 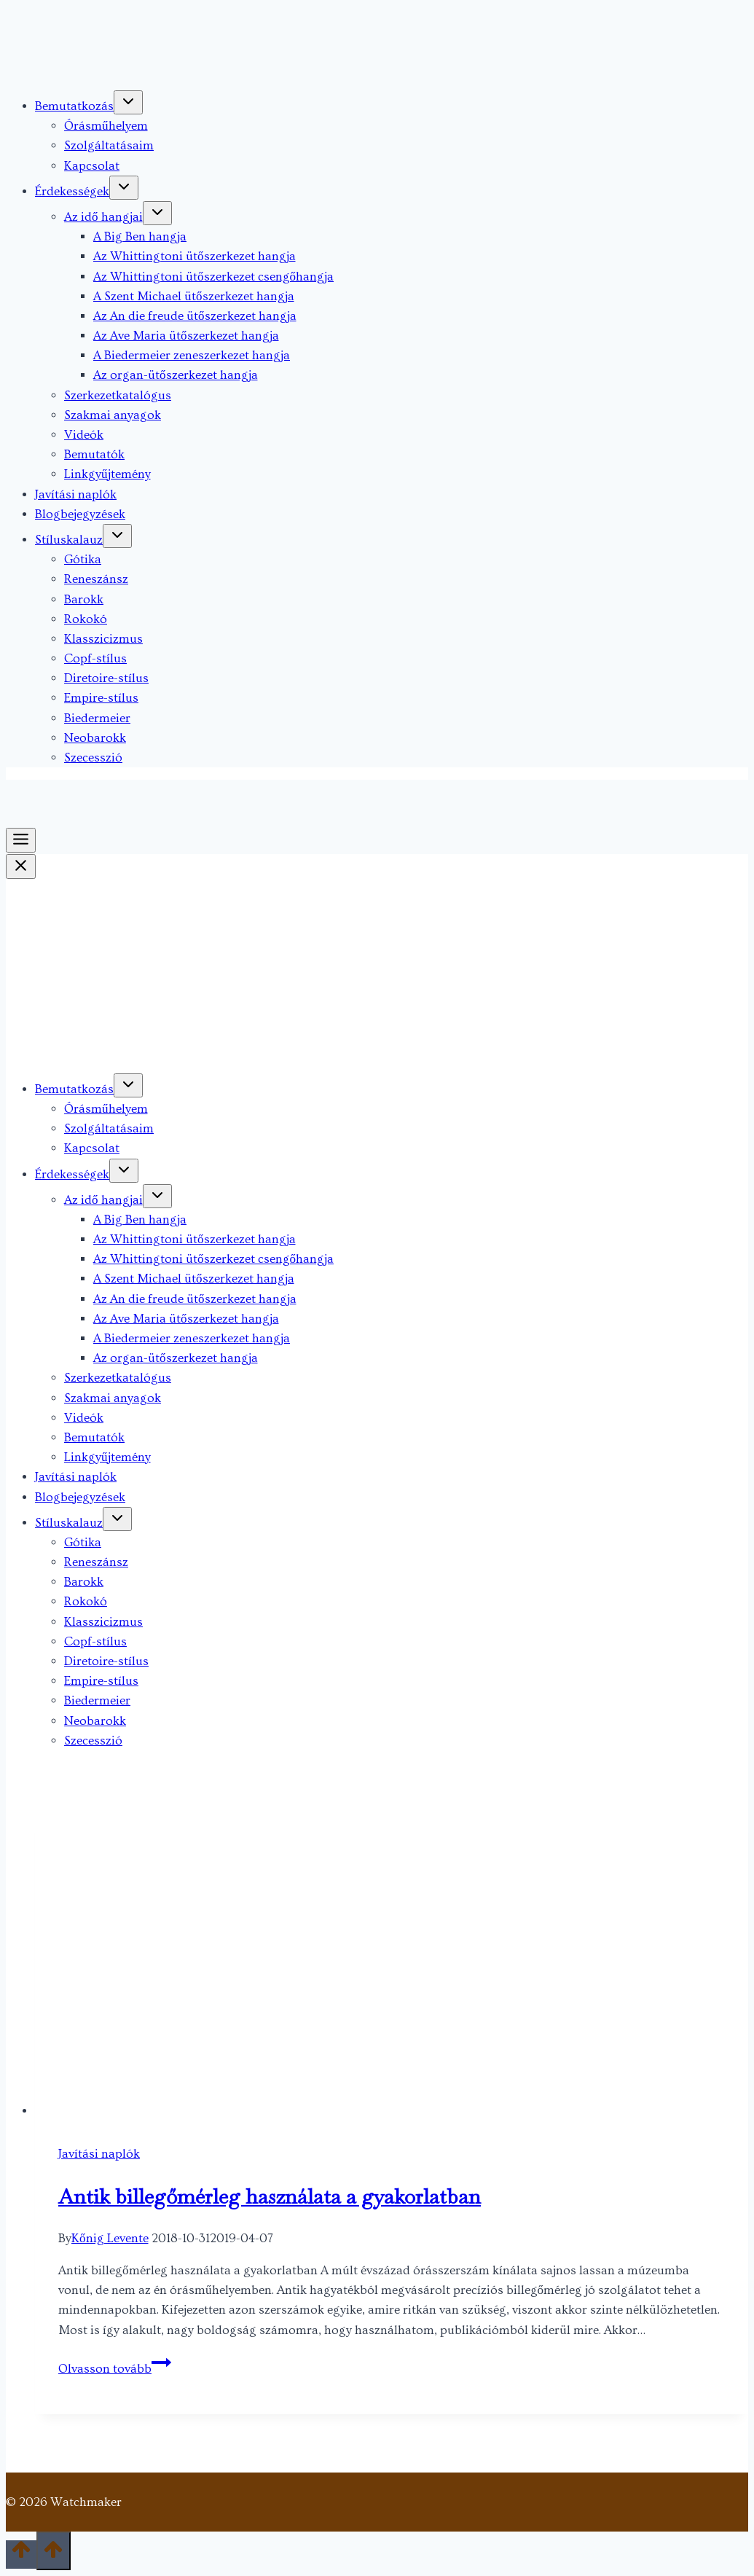 What do you see at coordinates (106, 678) in the screenshot?
I see `Diretoire-stílus` at bounding box center [106, 678].